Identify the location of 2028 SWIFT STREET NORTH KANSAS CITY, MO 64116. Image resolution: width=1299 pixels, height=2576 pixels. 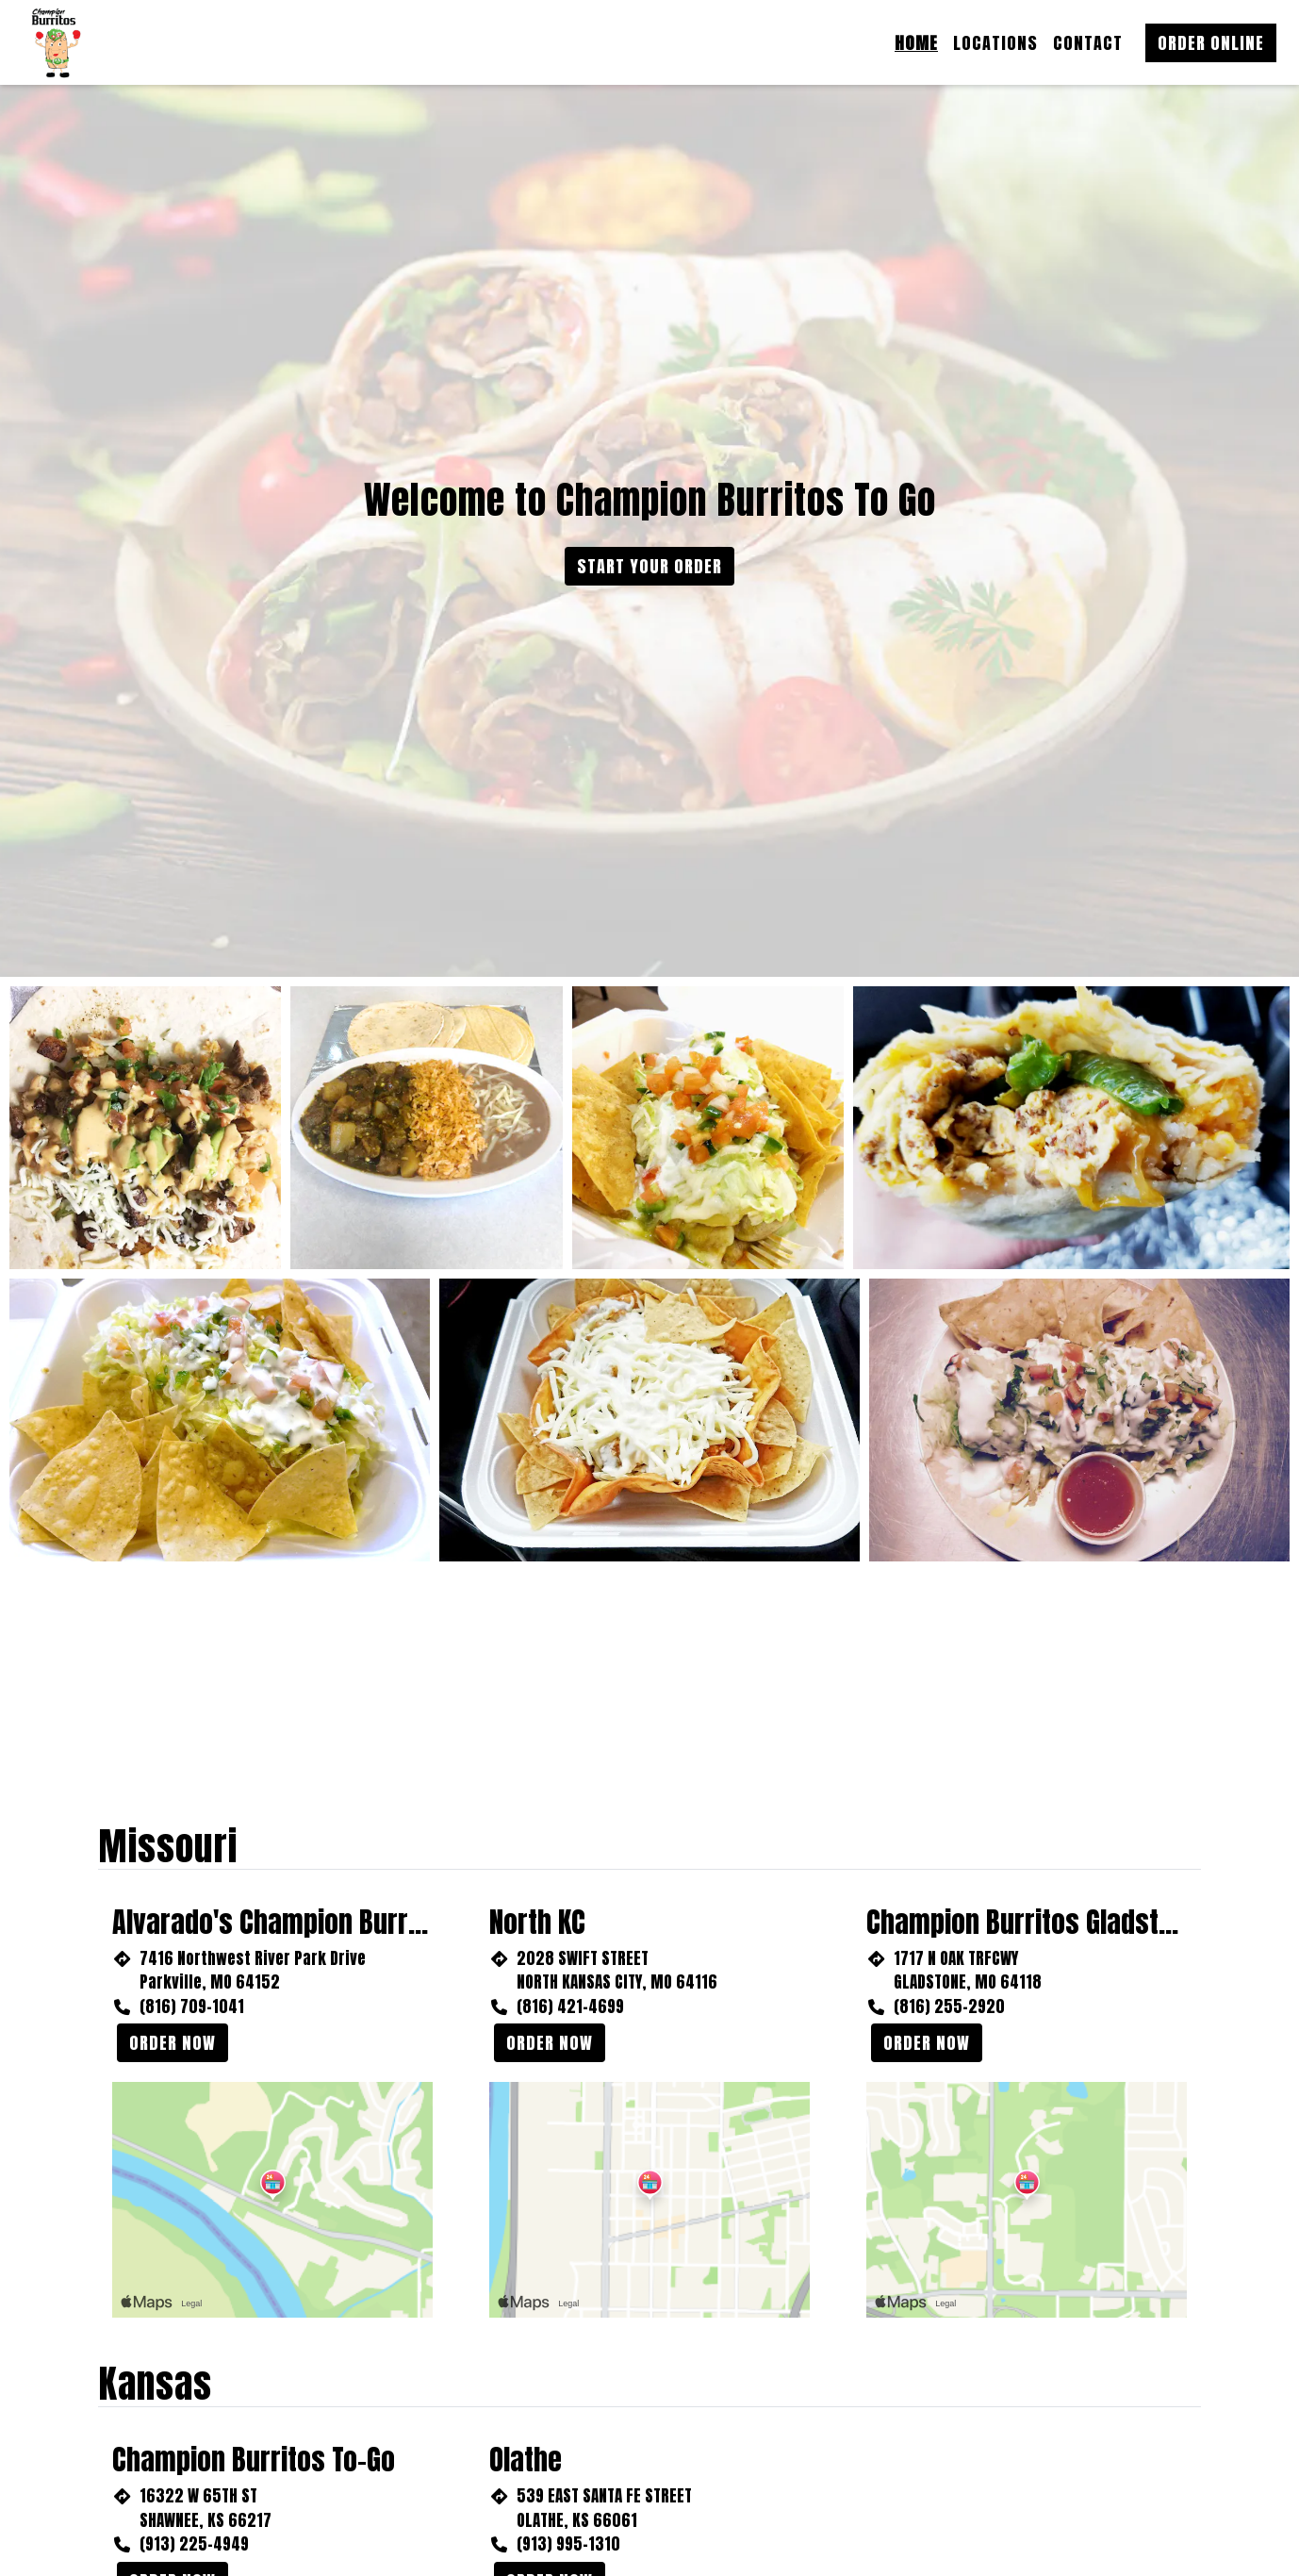
(617, 1970).